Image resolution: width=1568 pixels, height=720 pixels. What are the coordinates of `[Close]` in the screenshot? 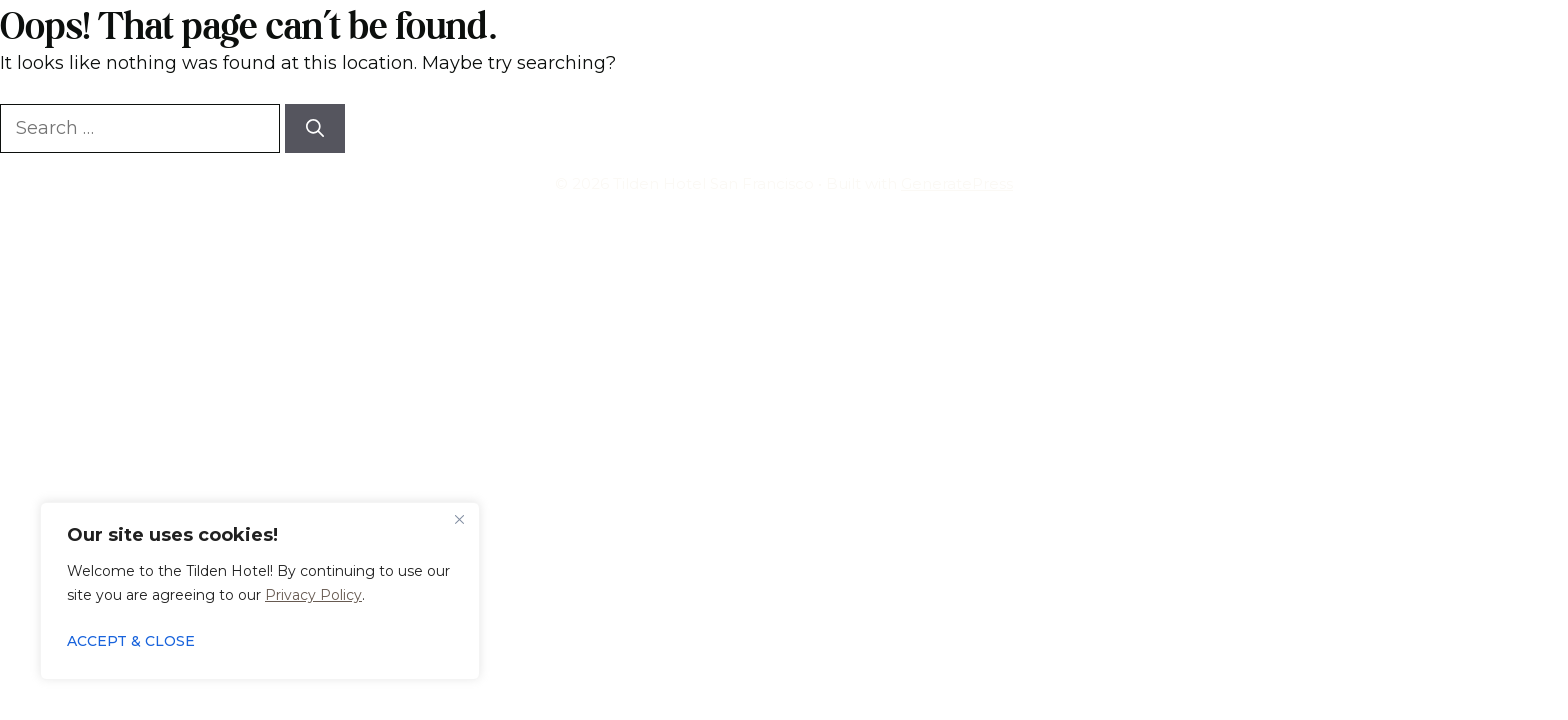 It's located at (459, 519).